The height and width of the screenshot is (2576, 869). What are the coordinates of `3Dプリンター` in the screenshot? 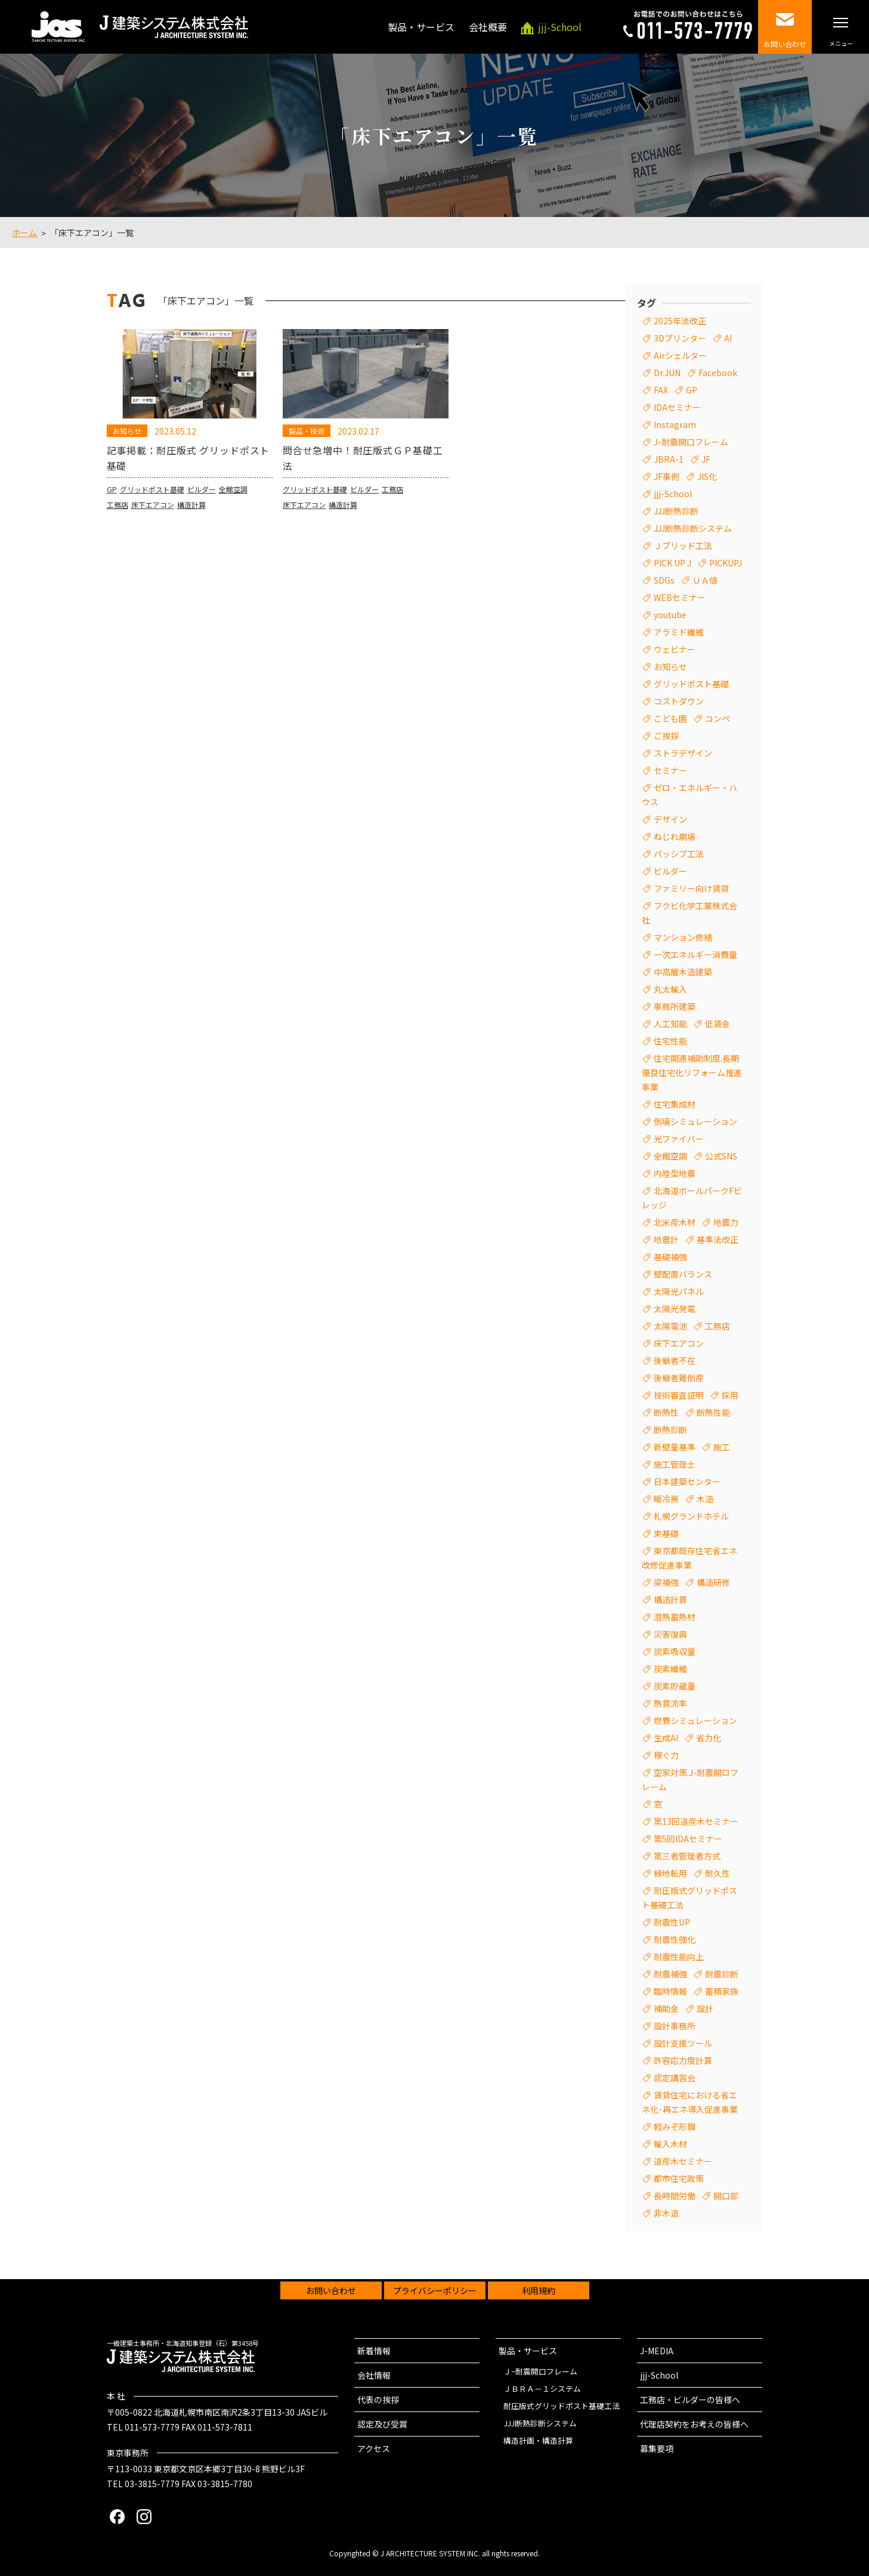 It's located at (680, 338).